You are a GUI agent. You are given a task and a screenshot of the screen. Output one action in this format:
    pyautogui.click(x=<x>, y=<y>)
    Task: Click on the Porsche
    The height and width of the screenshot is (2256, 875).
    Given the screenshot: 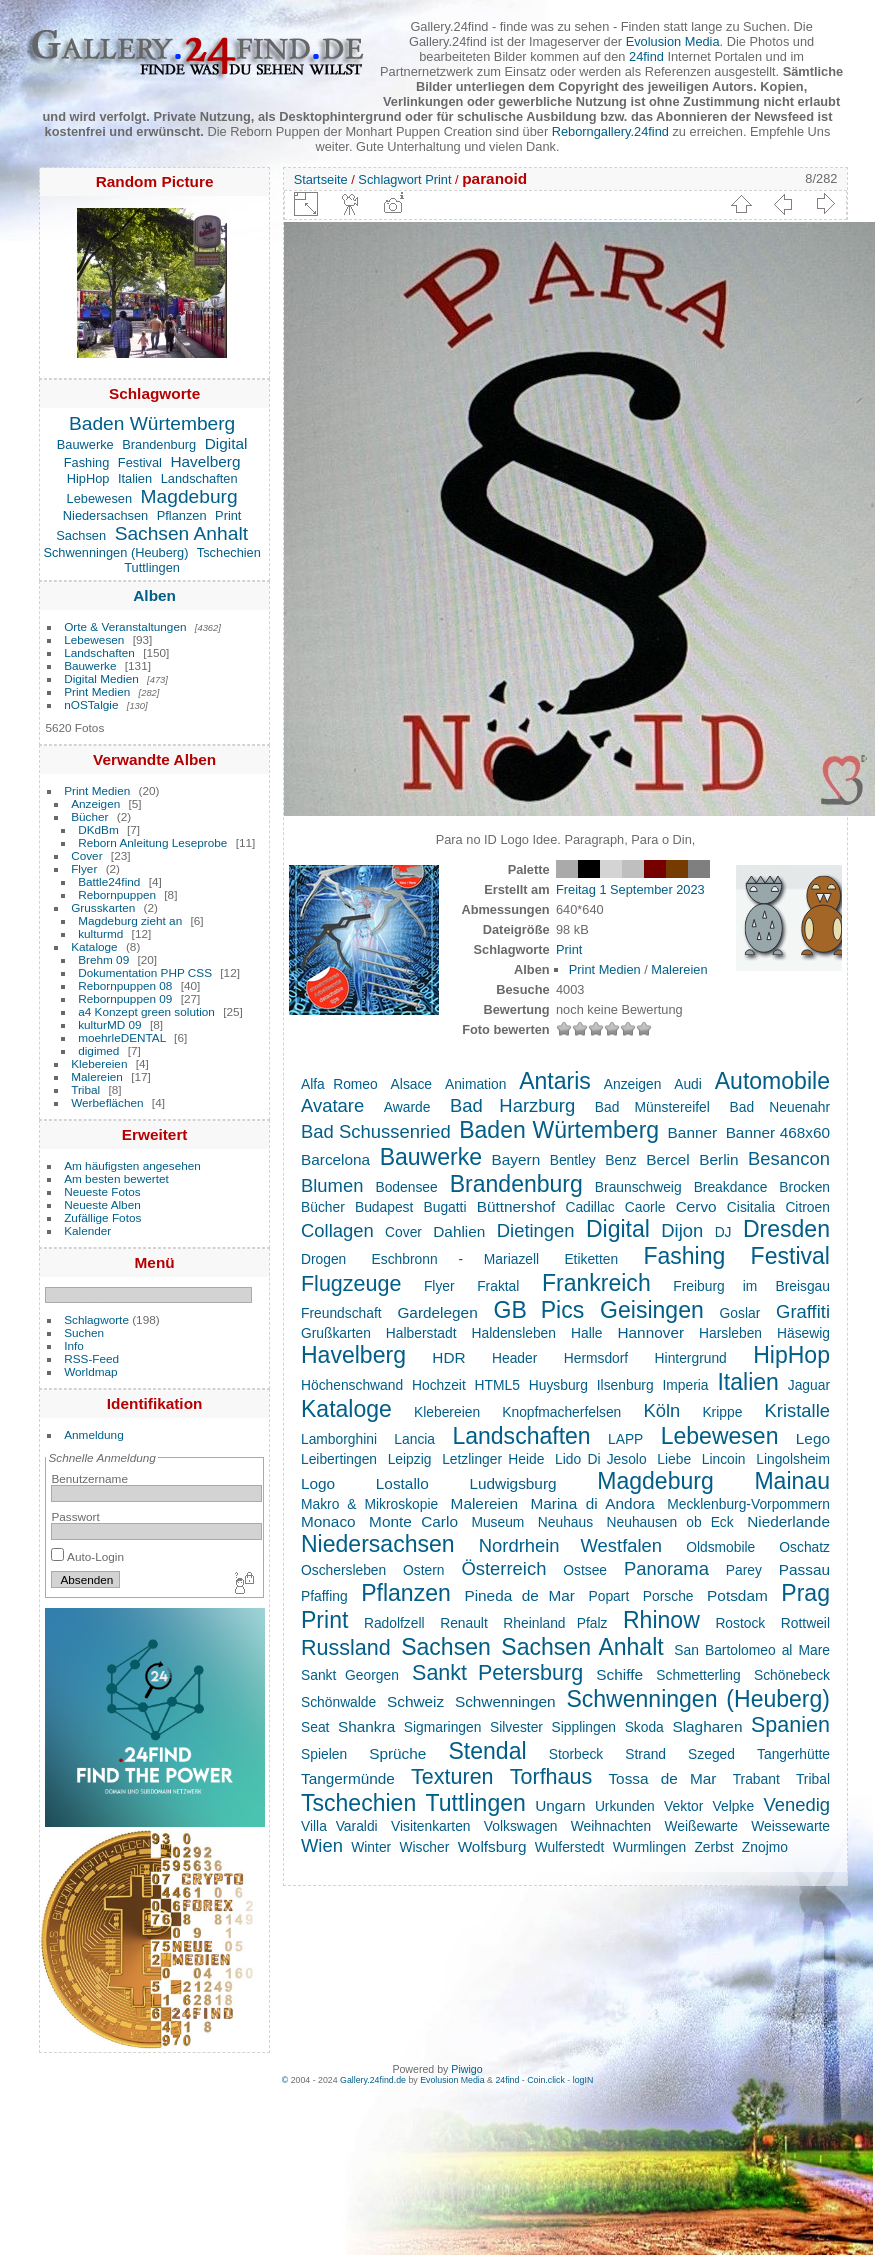 What is the action you would take?
    pyautogui.click(x=668, y=1596)
    